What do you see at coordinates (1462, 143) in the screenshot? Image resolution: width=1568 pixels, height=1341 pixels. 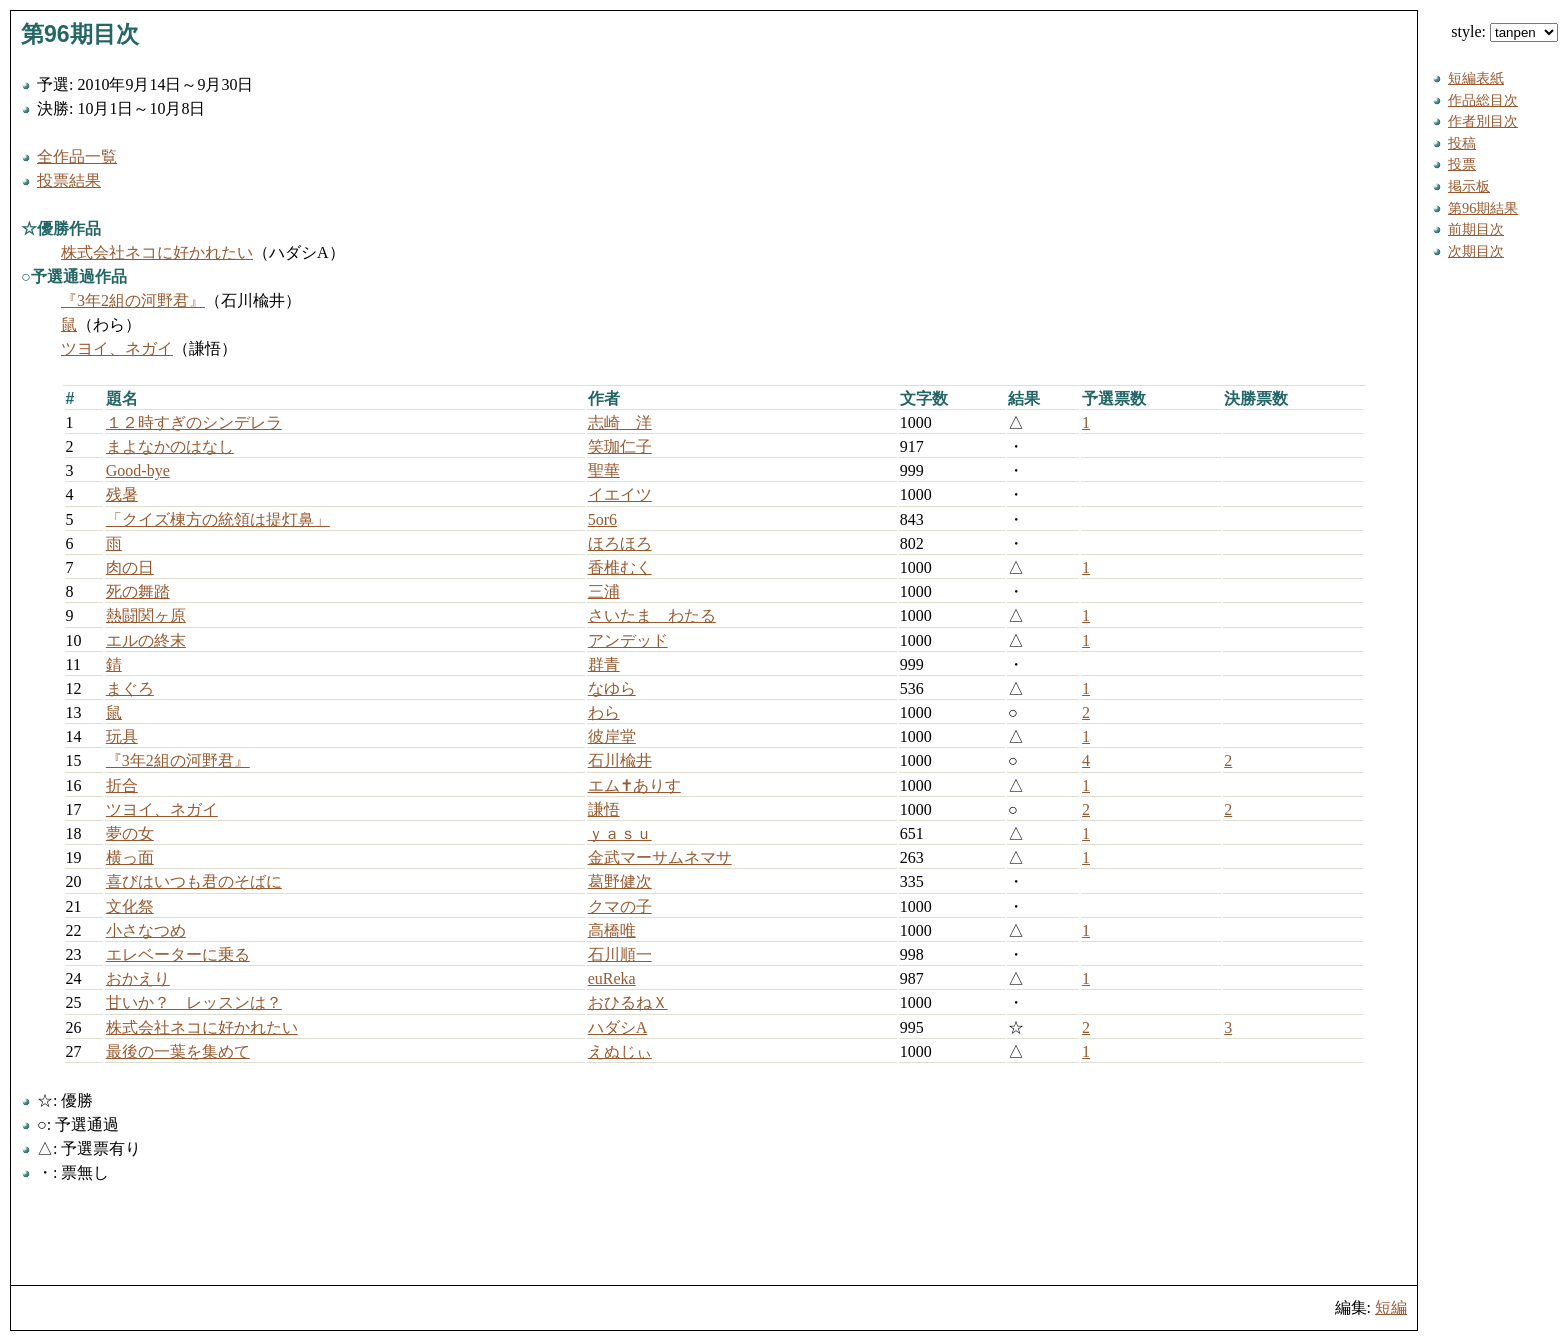 I see `投稿` at bounding box center [1462, 143].